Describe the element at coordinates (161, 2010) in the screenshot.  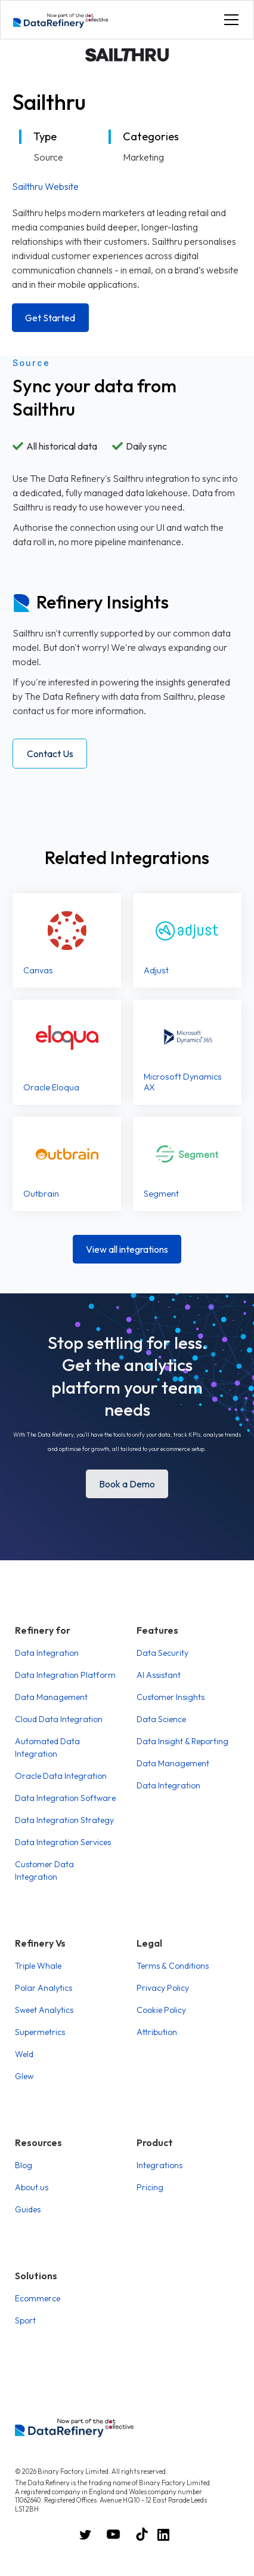
I see `Cookie Policy` at that location.